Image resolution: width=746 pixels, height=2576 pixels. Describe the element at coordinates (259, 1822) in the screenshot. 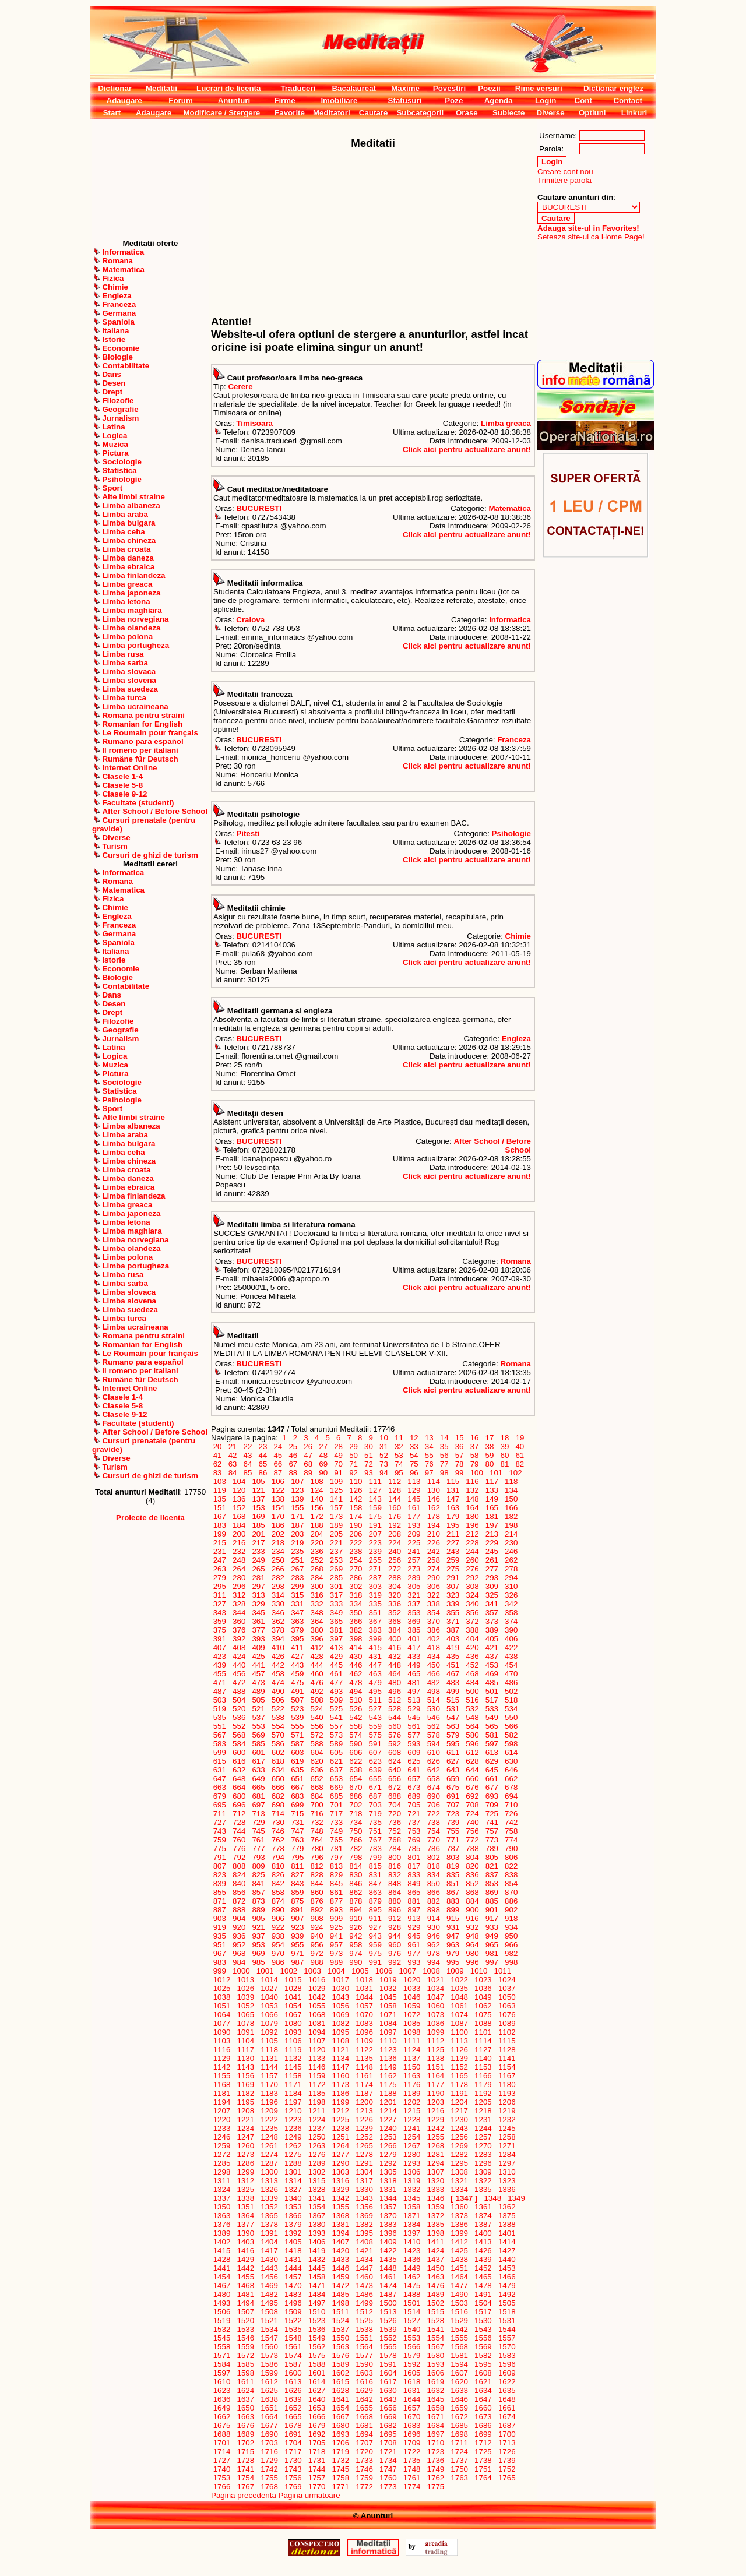

I see `729` at that location.